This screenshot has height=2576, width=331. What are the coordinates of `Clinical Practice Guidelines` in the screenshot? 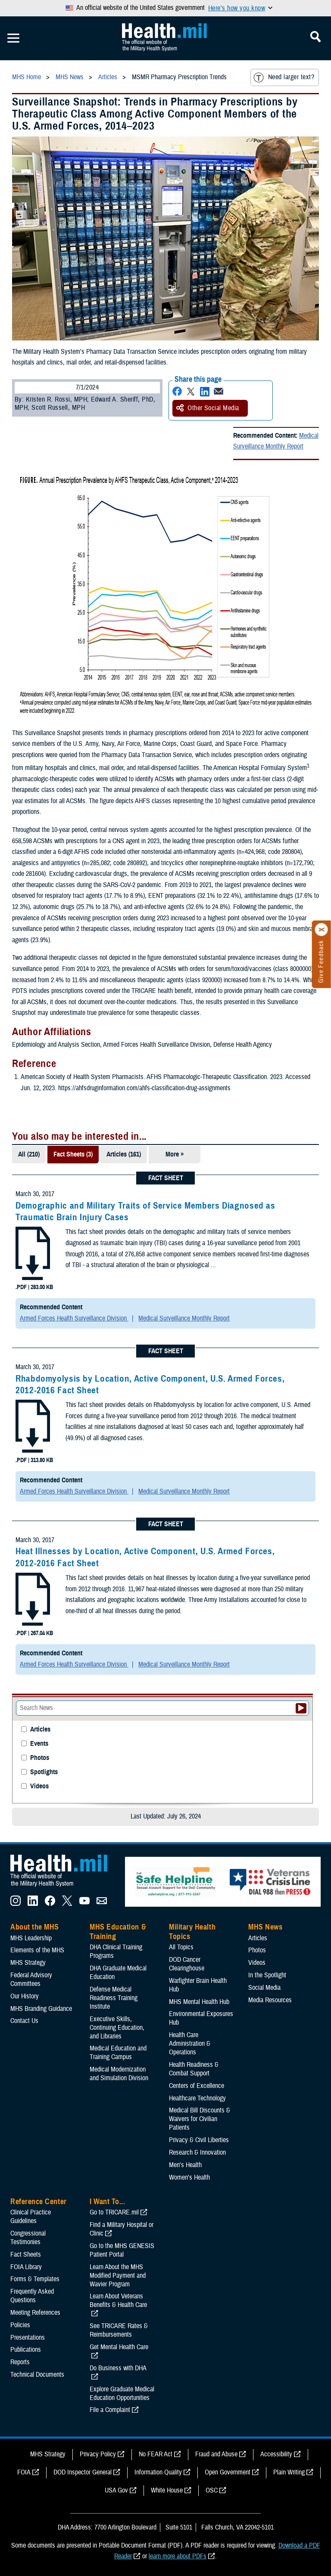 It's located at (30, 2216).